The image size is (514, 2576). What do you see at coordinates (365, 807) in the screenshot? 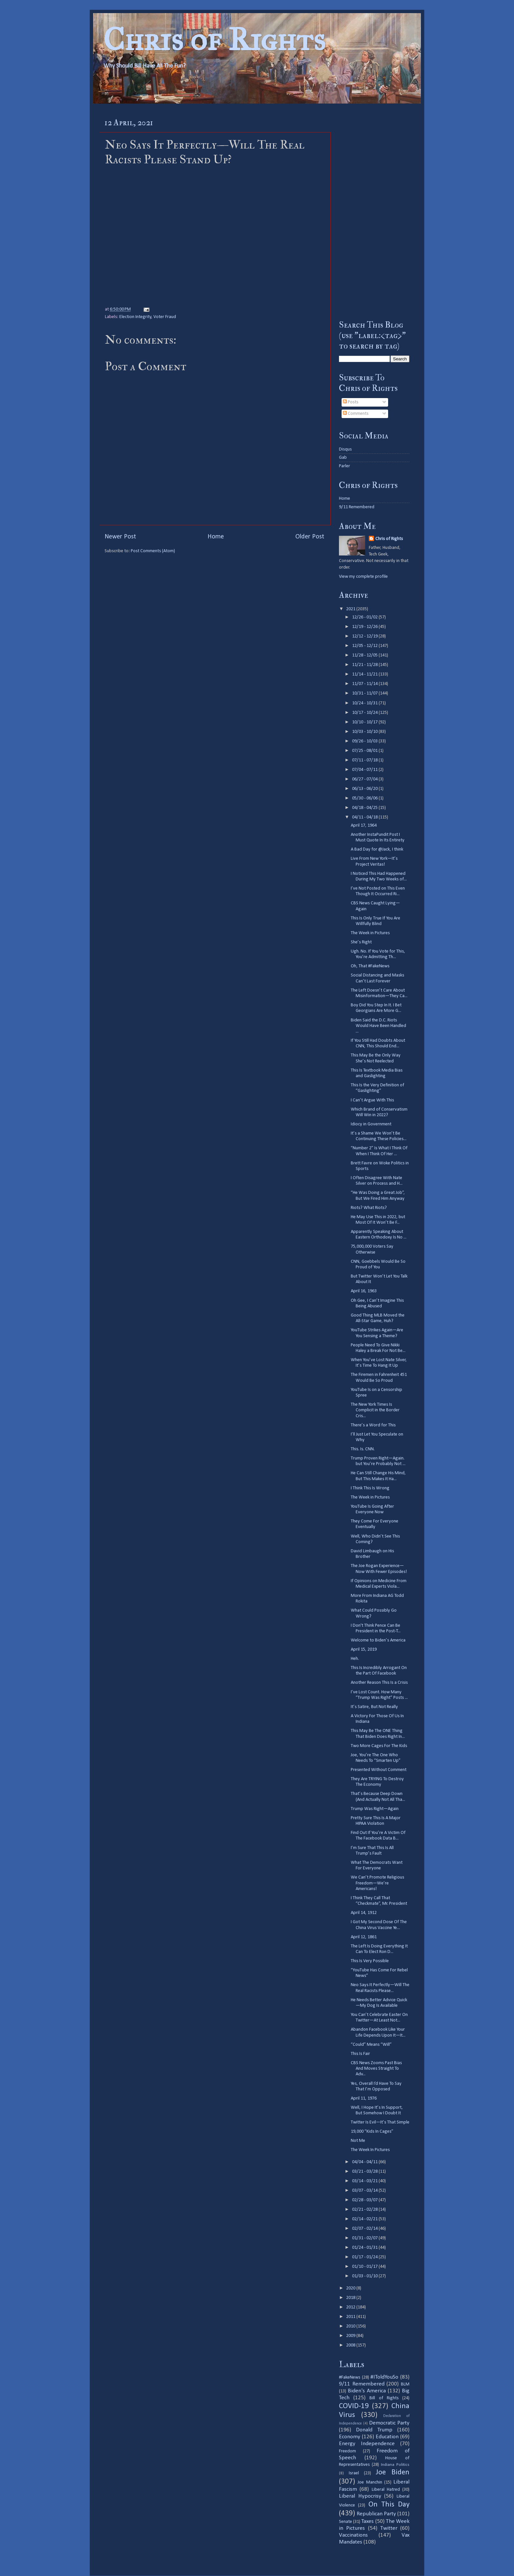
I see `04/18 - 04/25` at bounding box center [365, 807].